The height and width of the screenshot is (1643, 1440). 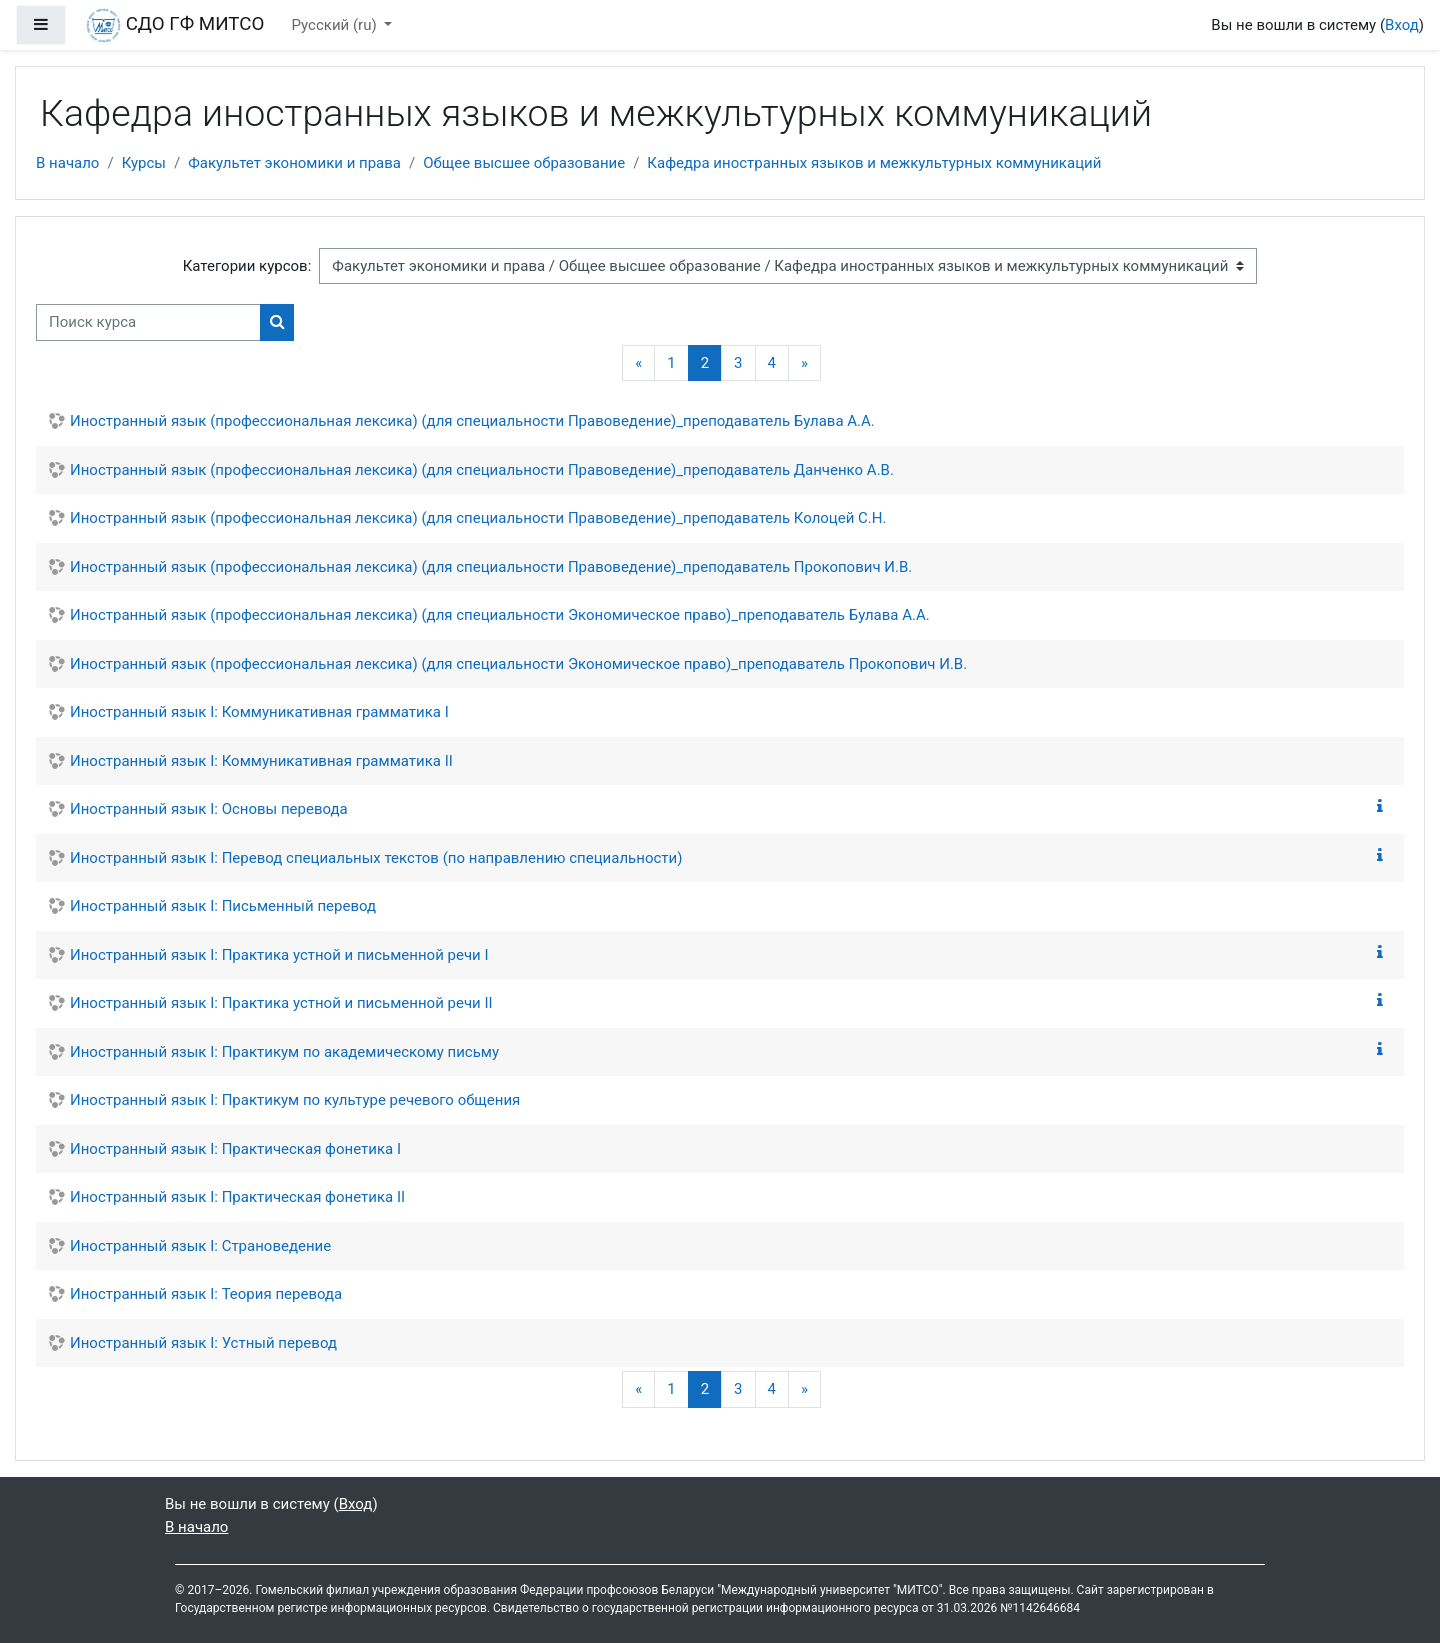 What do you see at coordinates (144, 163) in the screenshot?
I see `Курсы` at bounding box center [144, 163].